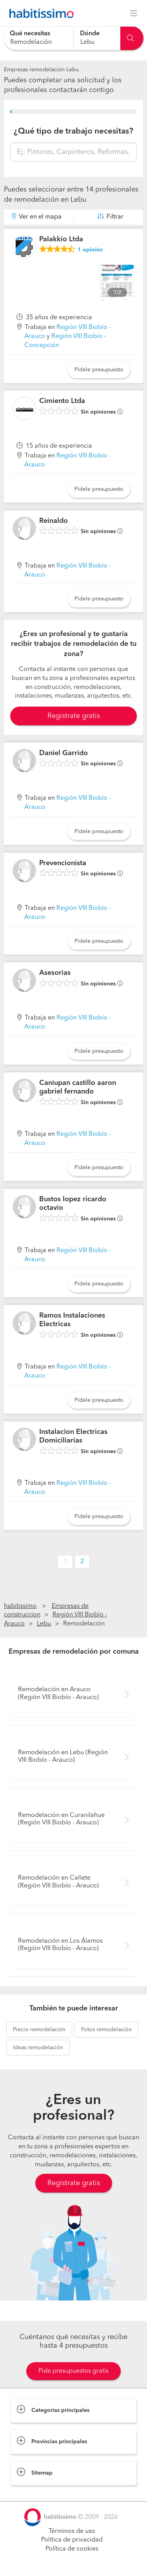  Describe the element at coordinates (73, 715) in the screenshot. I see `Registrate gratis` at that location.